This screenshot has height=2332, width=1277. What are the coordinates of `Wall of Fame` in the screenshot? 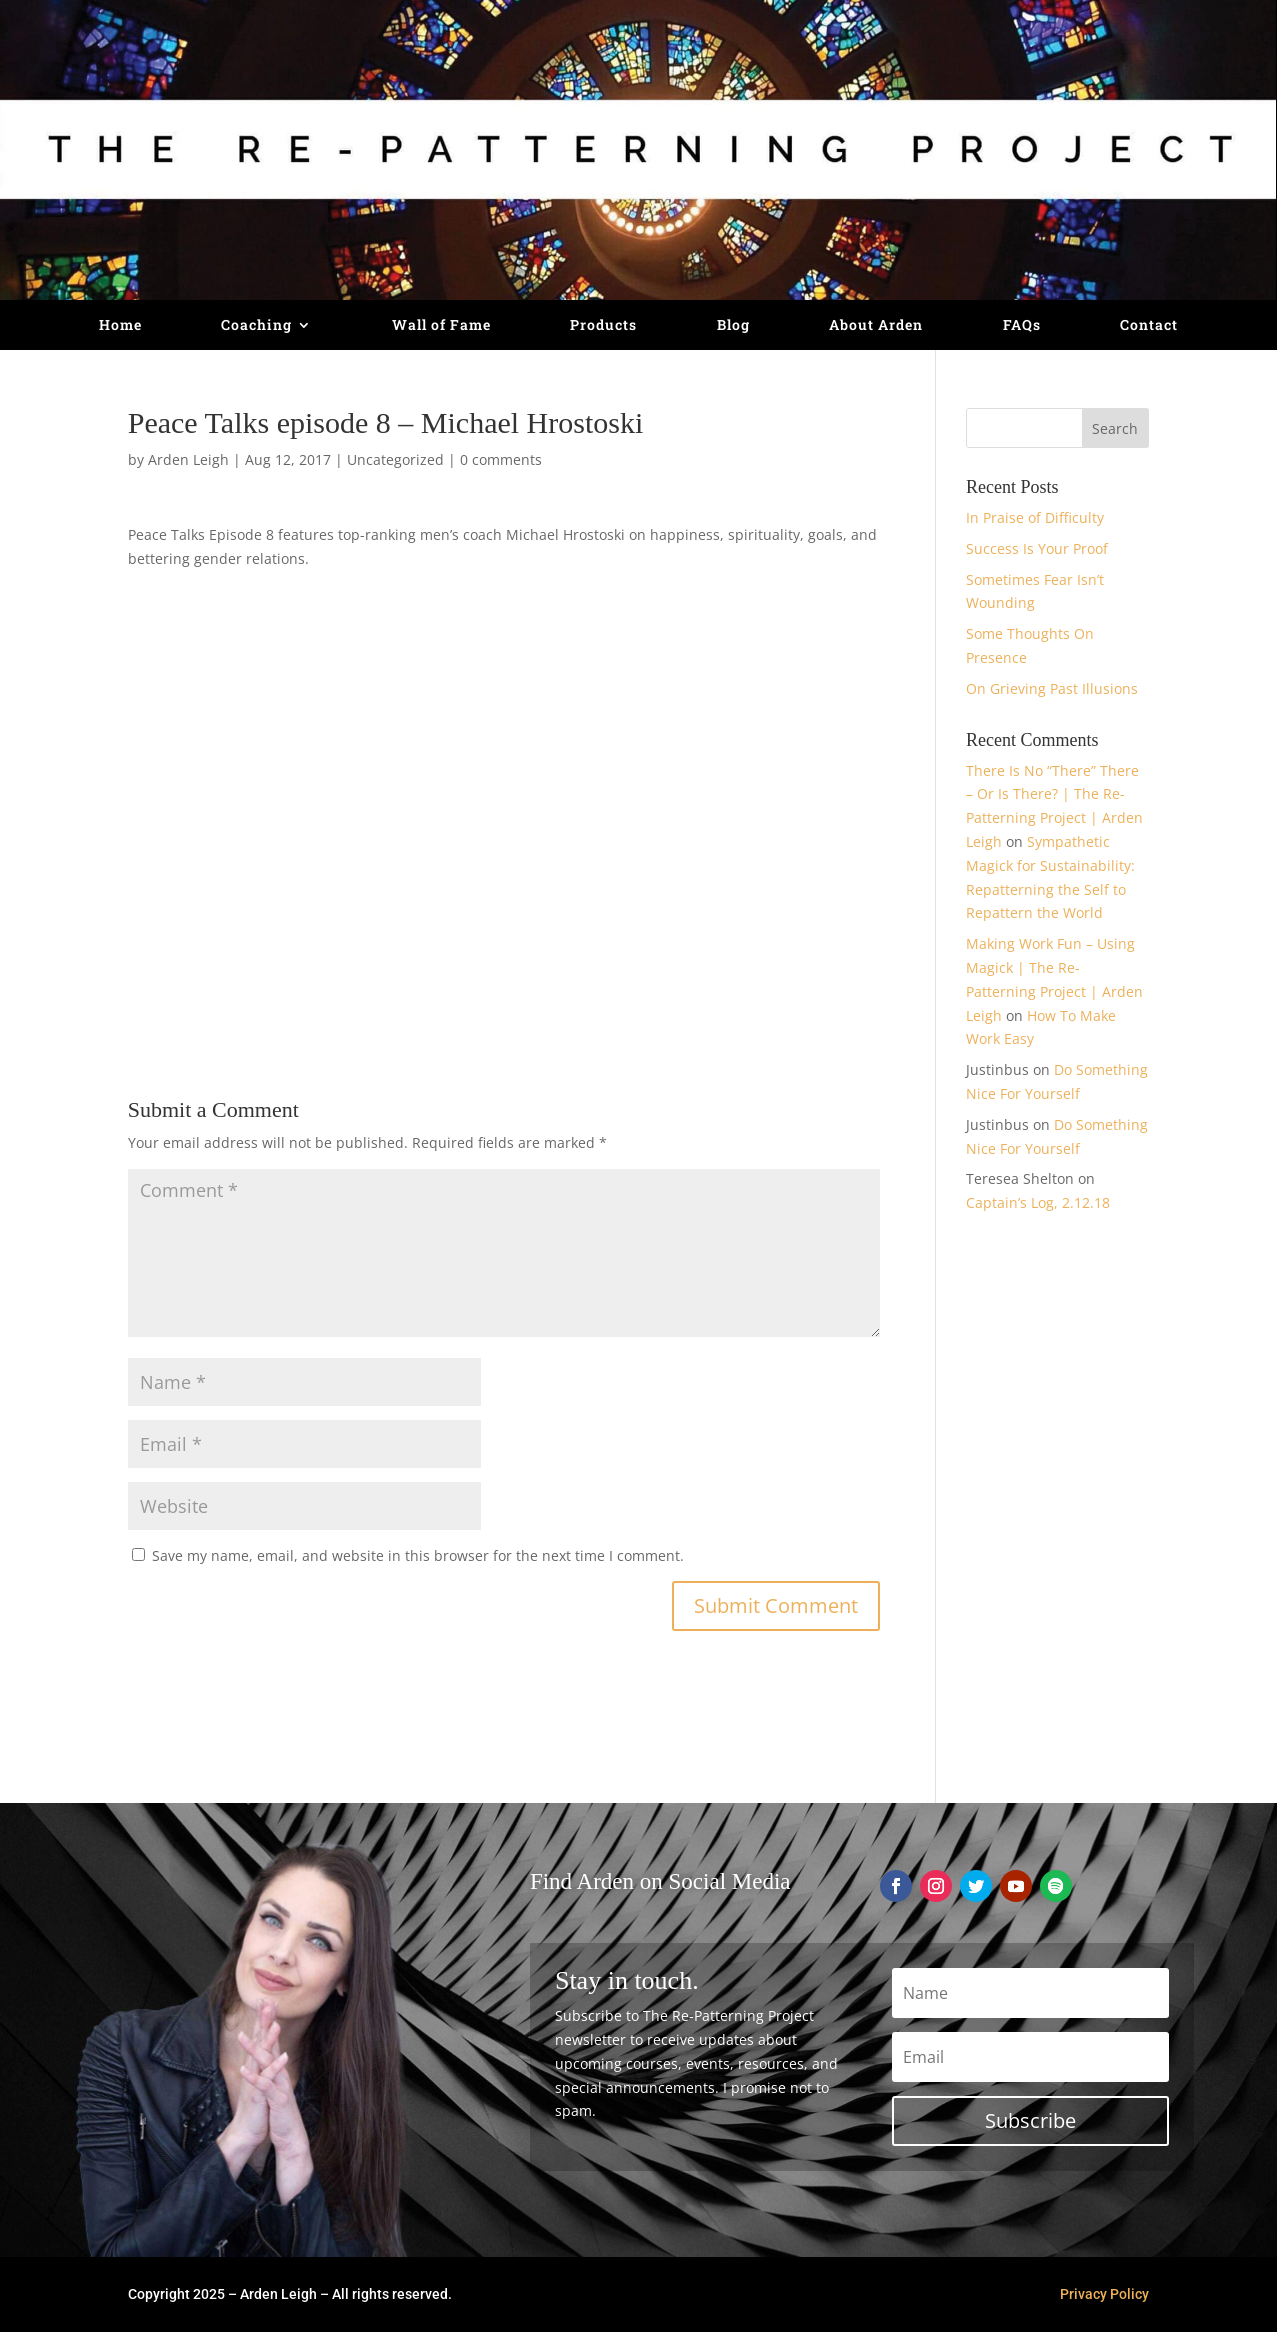 It's located at (441, 326).